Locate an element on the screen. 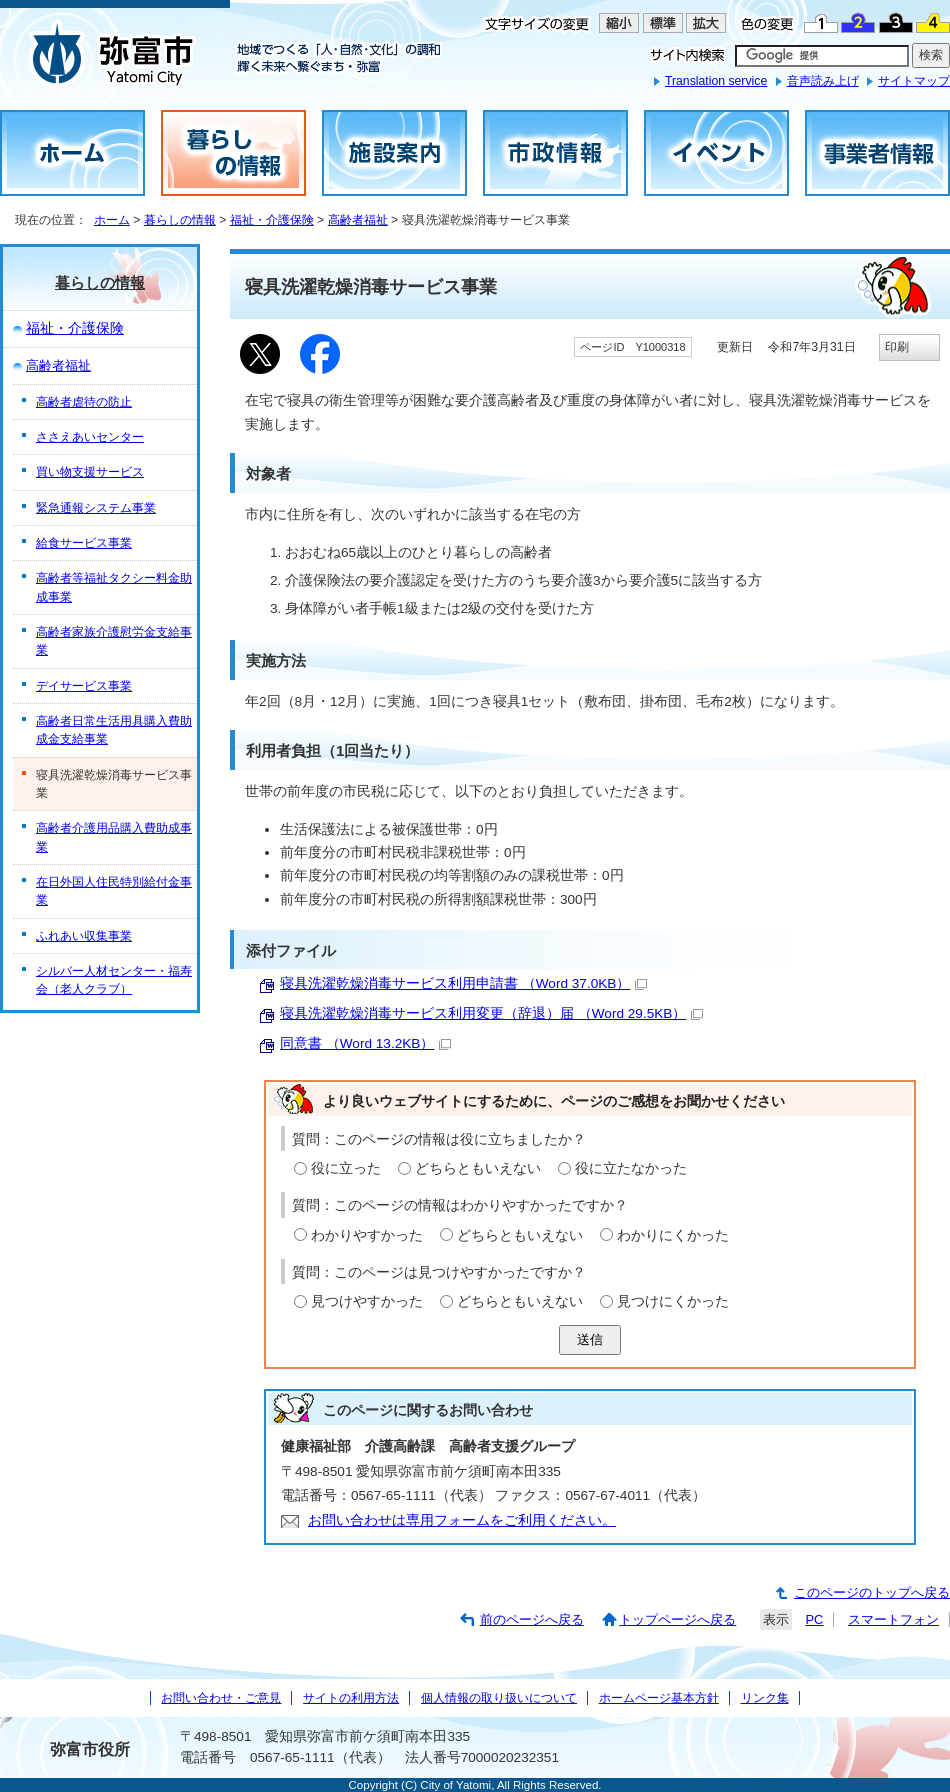  寝具洗濯乾燥消毒サービス利用変更（辞退）届 （Word 29.5KB） is located at coordinates (491, 1013).